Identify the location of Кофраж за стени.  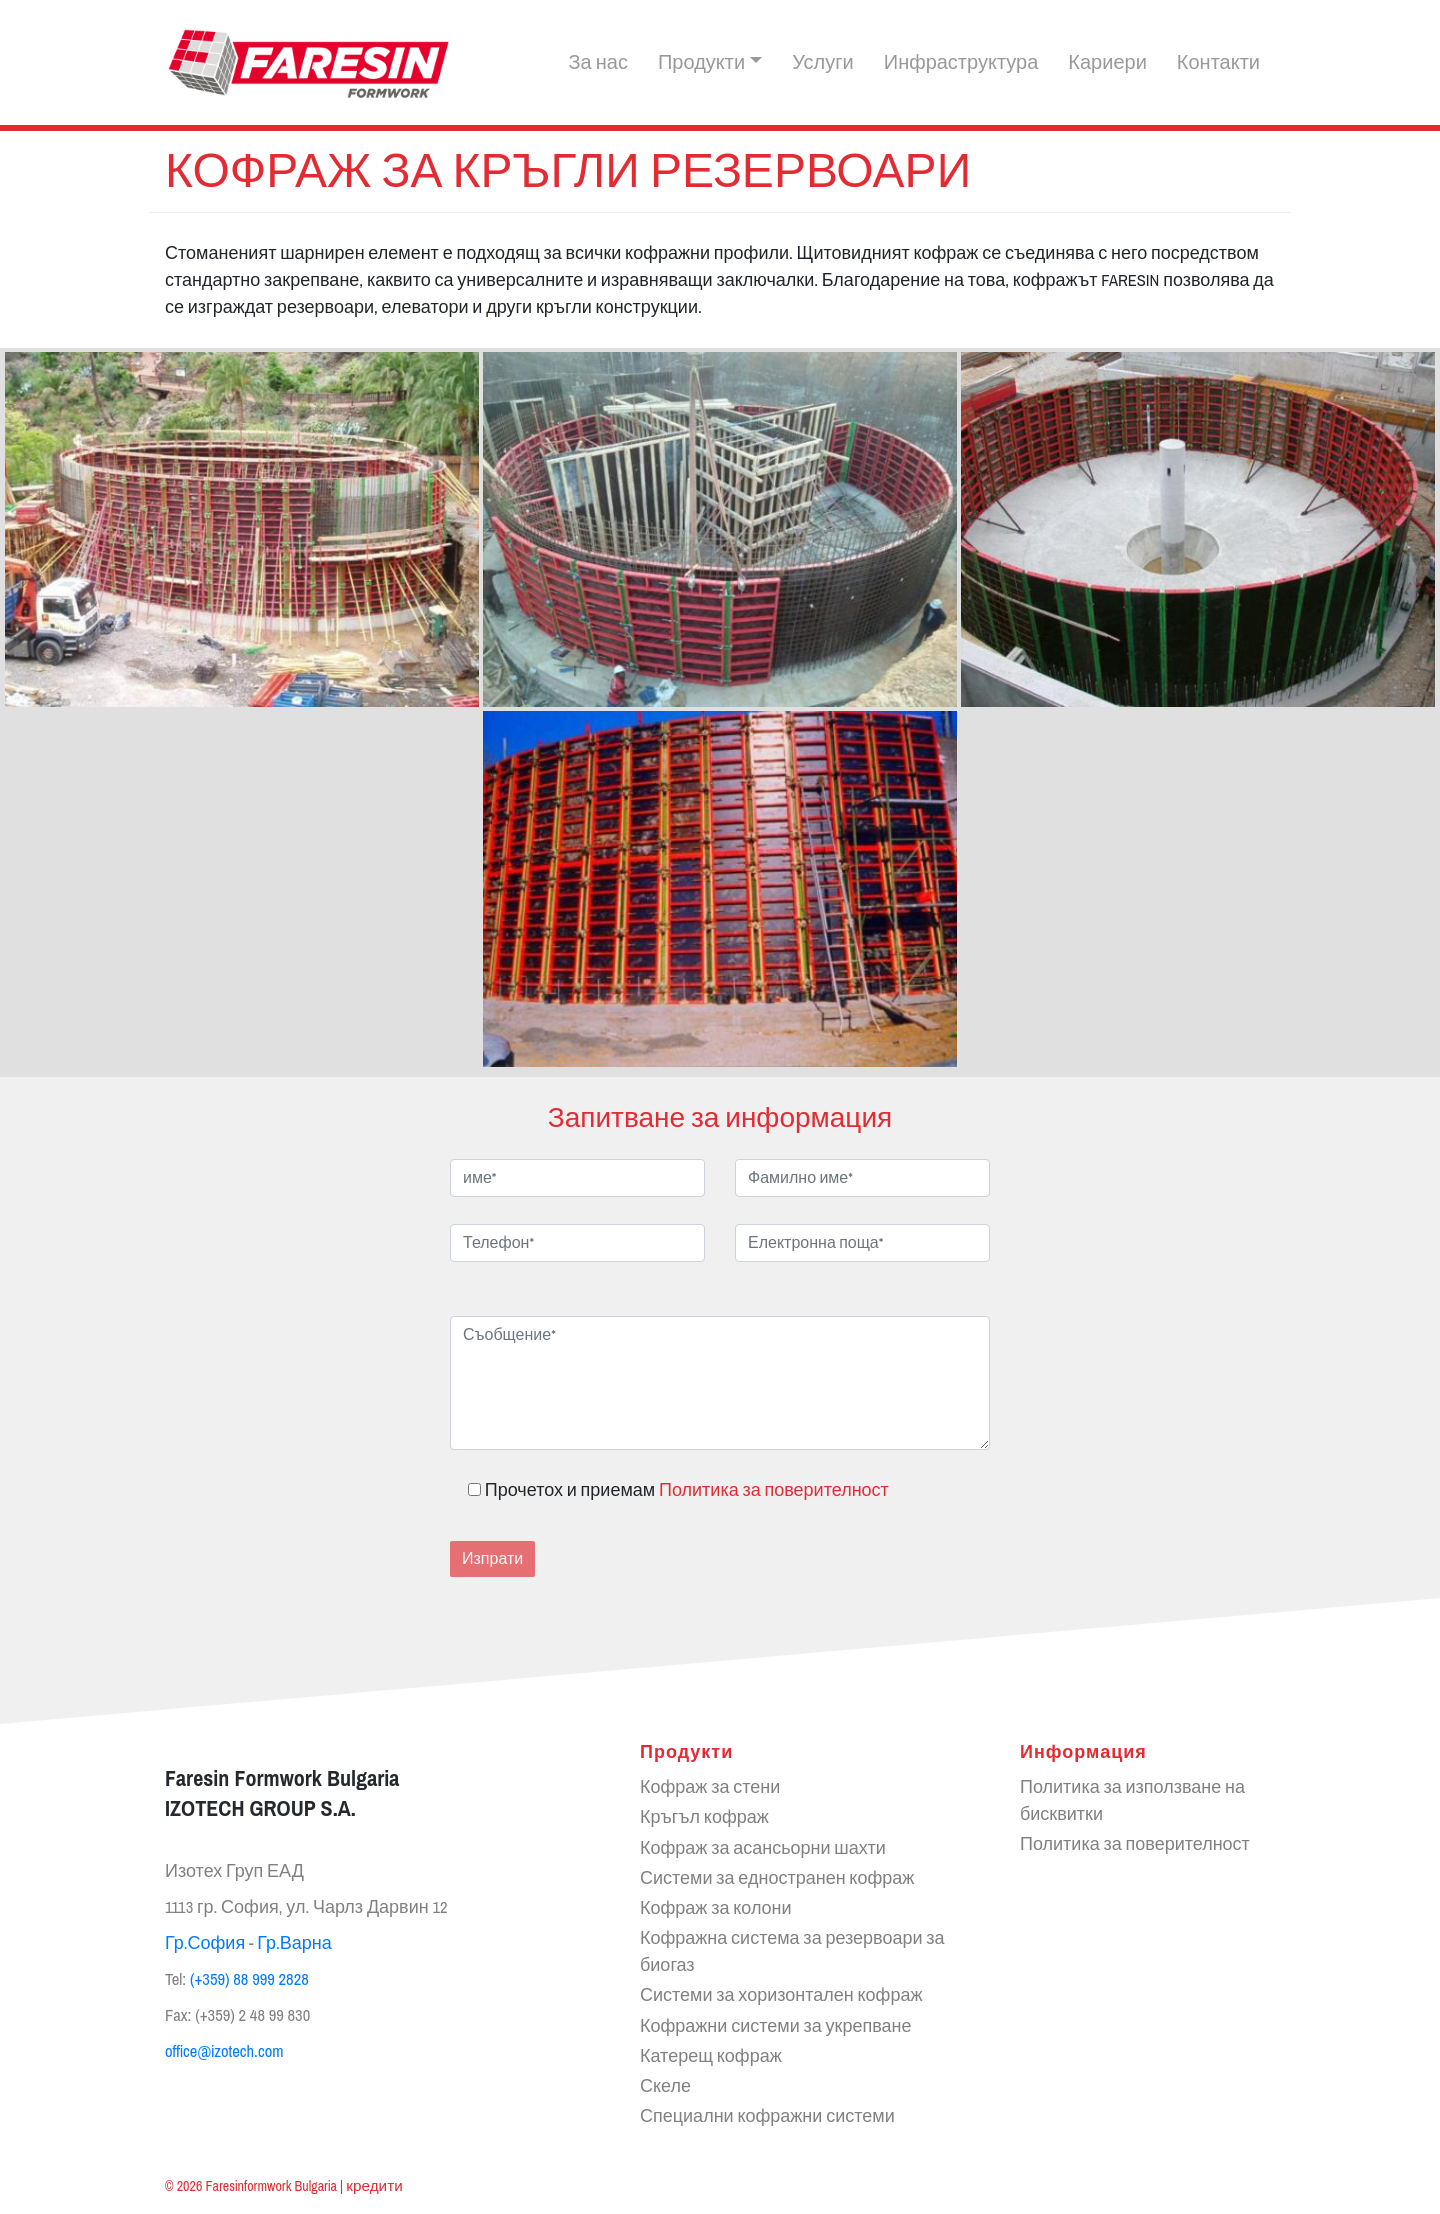
(710, 1788).